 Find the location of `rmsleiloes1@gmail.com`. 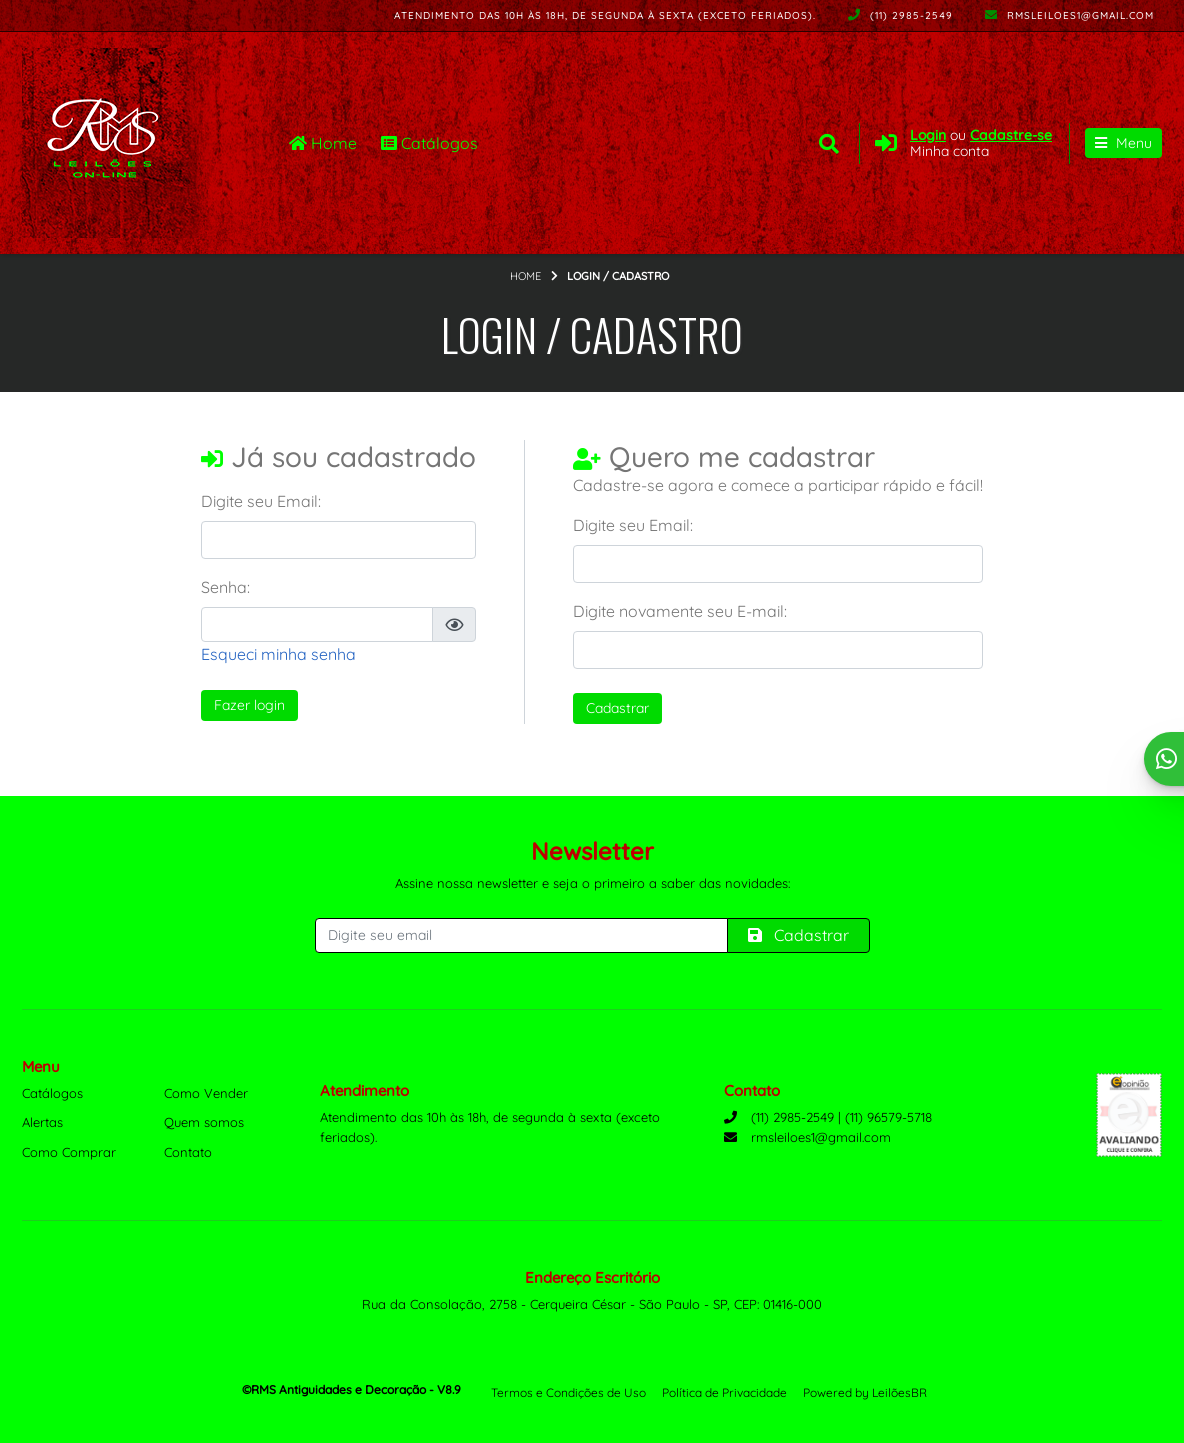

rmsleiloes1@gmail.com is located at coordinates (1069, 15).